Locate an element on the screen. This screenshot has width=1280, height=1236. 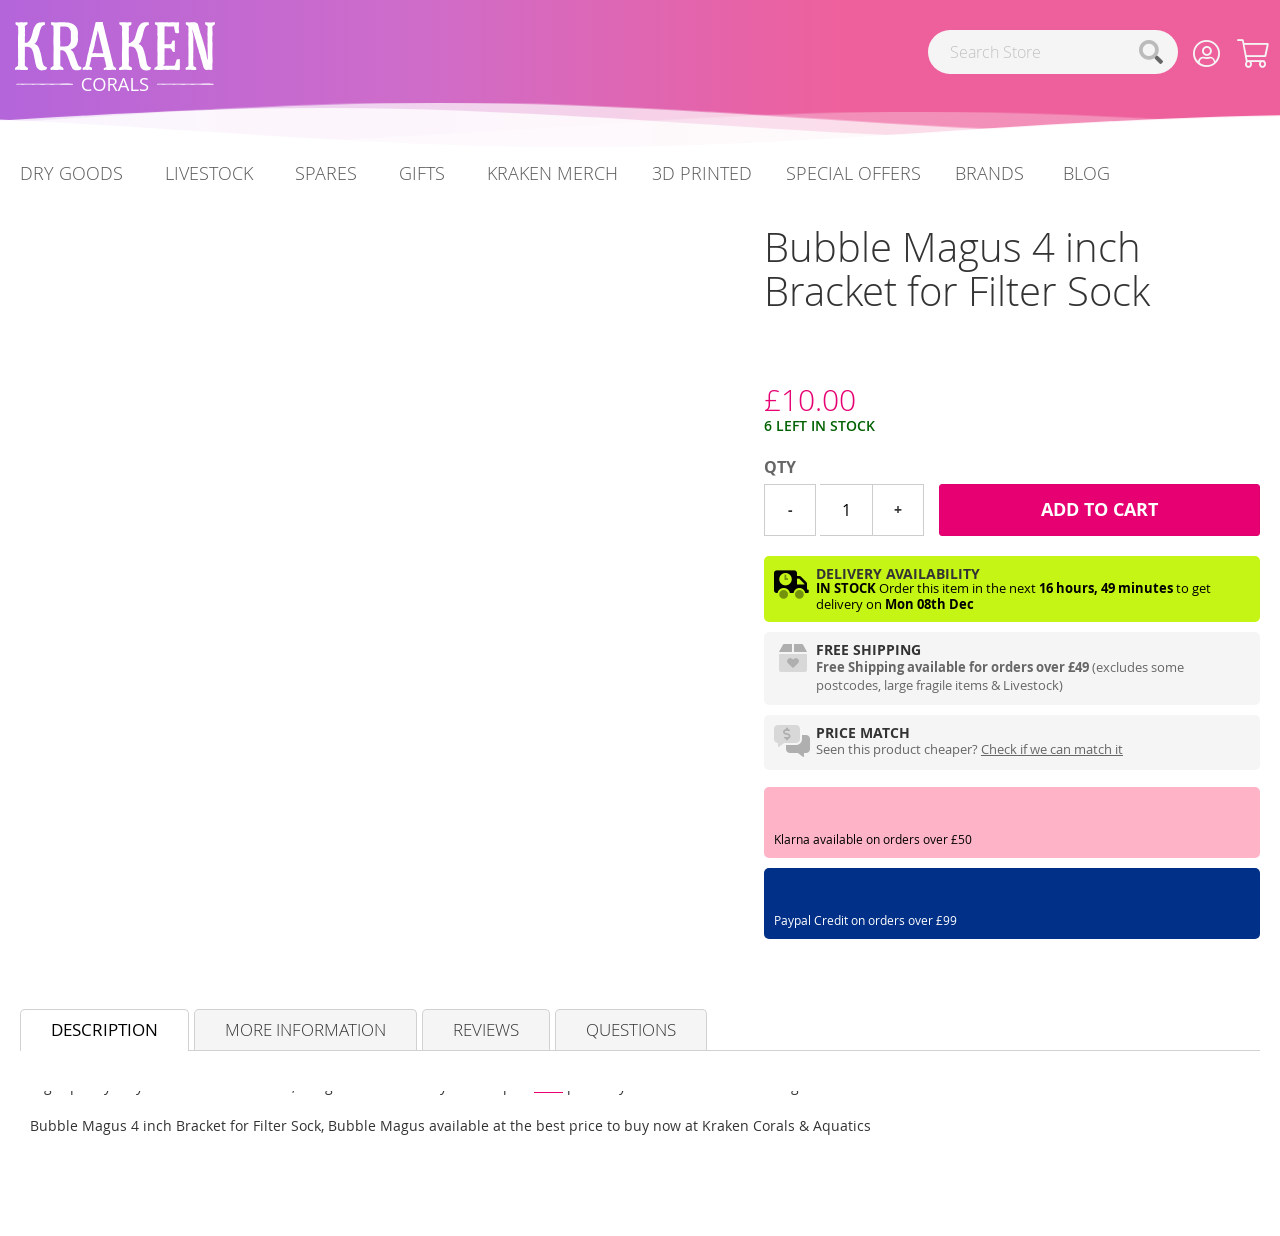
[store logo] is located at coordinates (115, 56).